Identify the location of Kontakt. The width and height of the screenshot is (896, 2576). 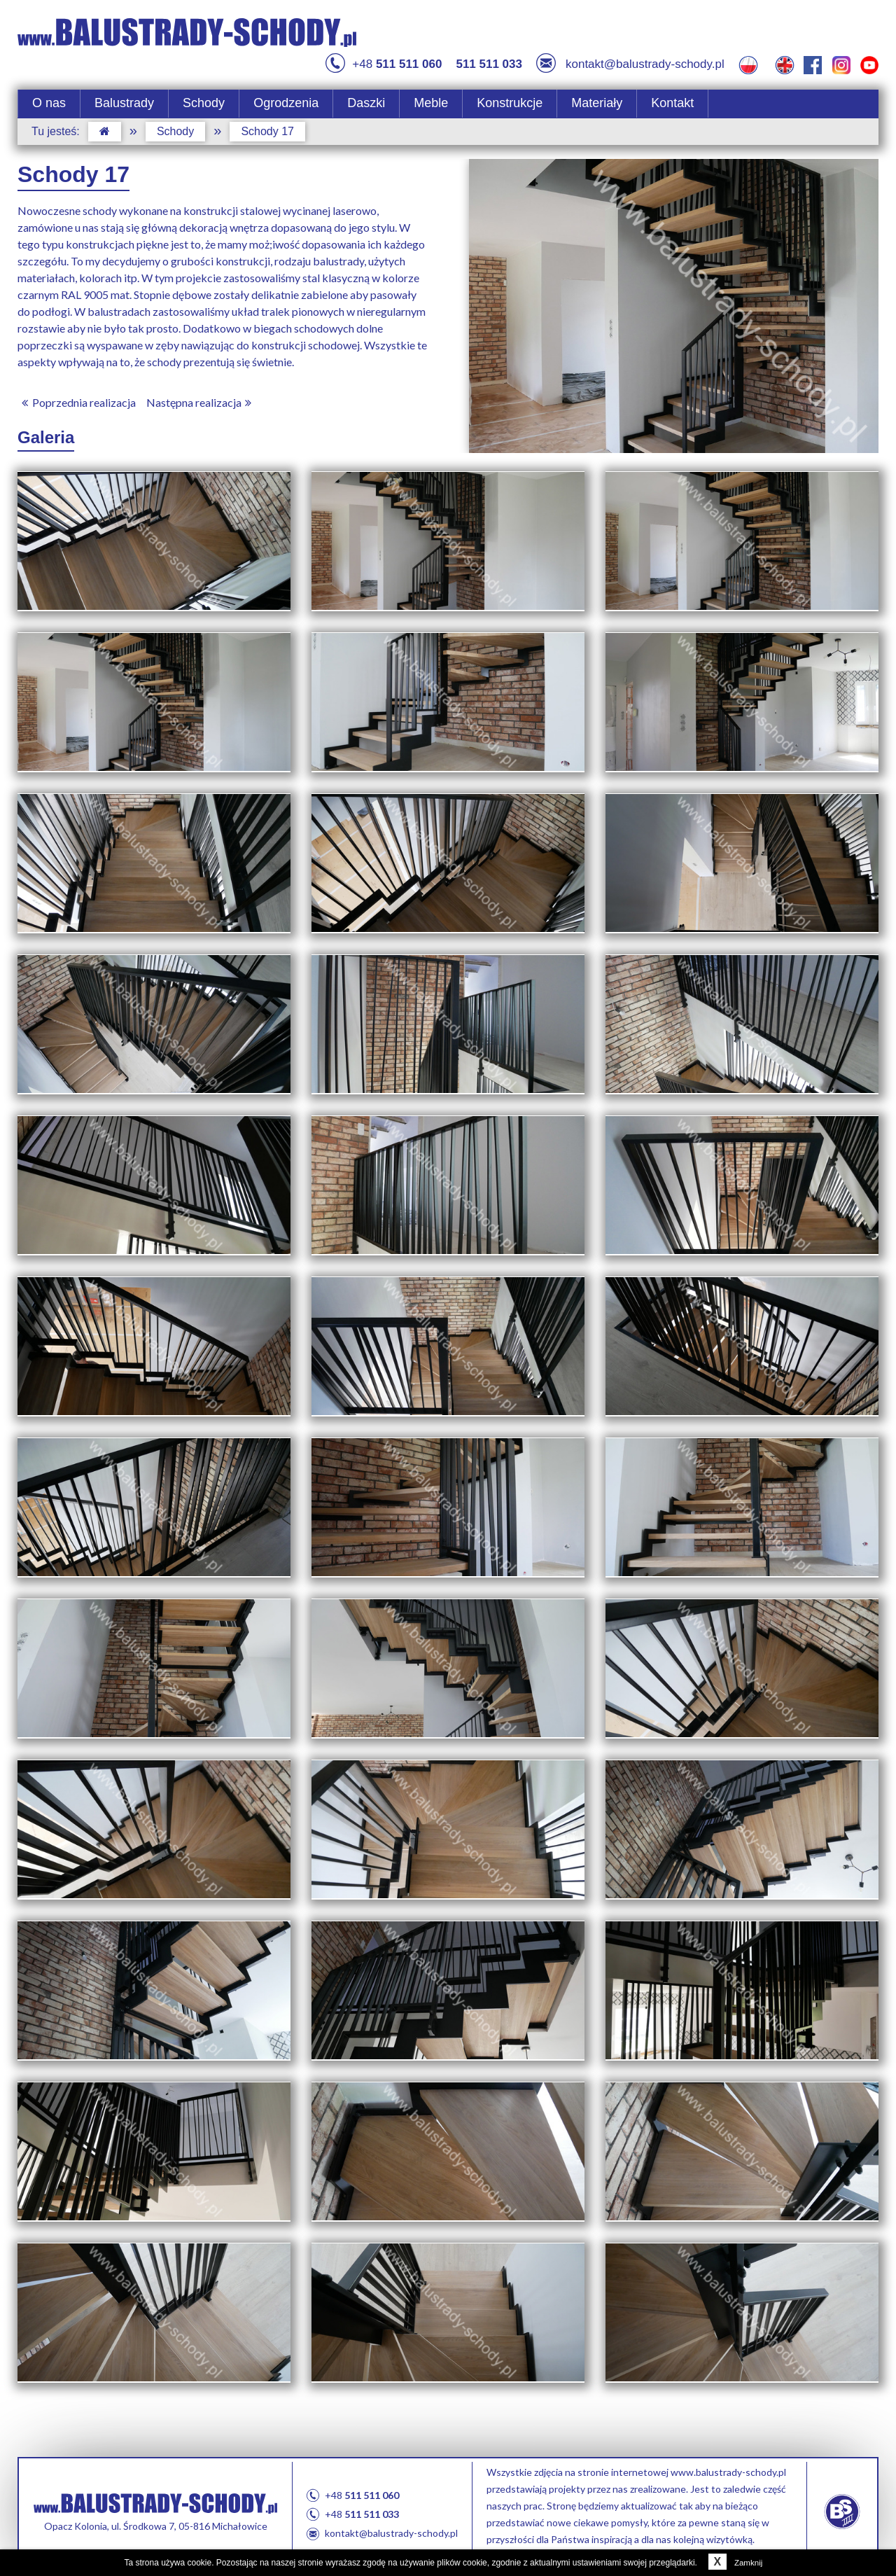
(672, 93).